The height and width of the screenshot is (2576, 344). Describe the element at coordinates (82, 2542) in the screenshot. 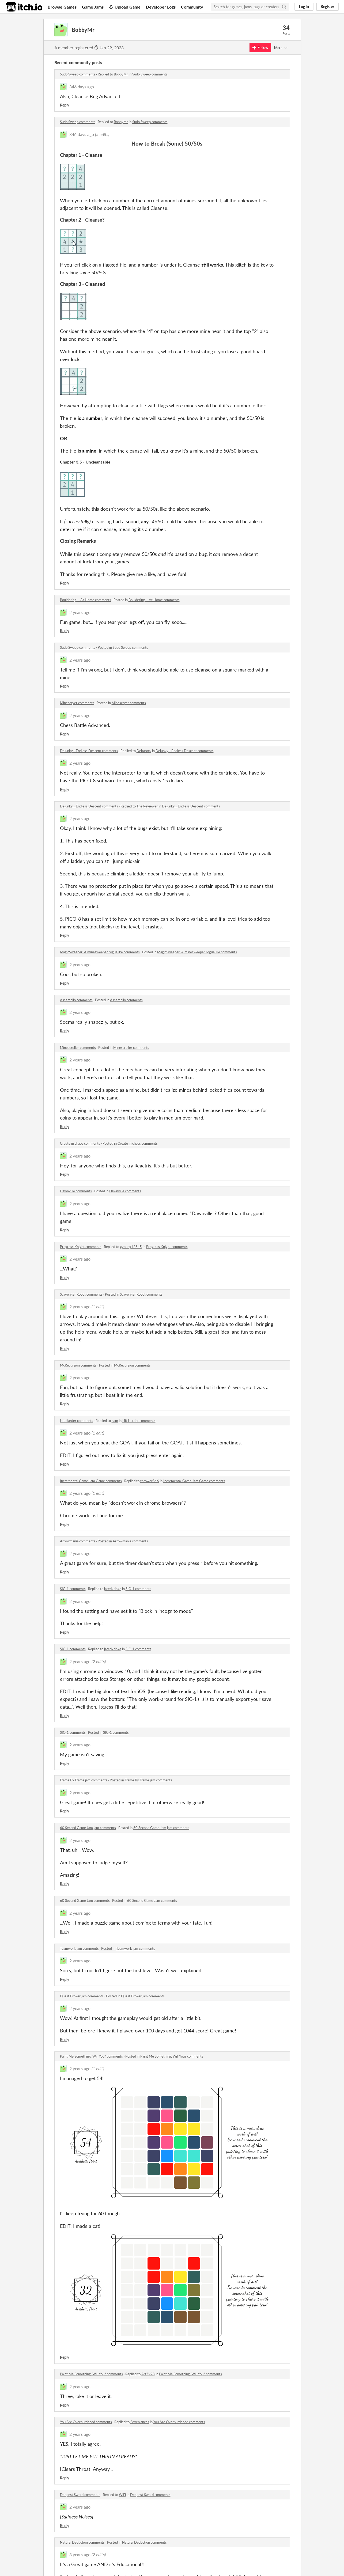

I see `Natural Deduction comments` at that location.